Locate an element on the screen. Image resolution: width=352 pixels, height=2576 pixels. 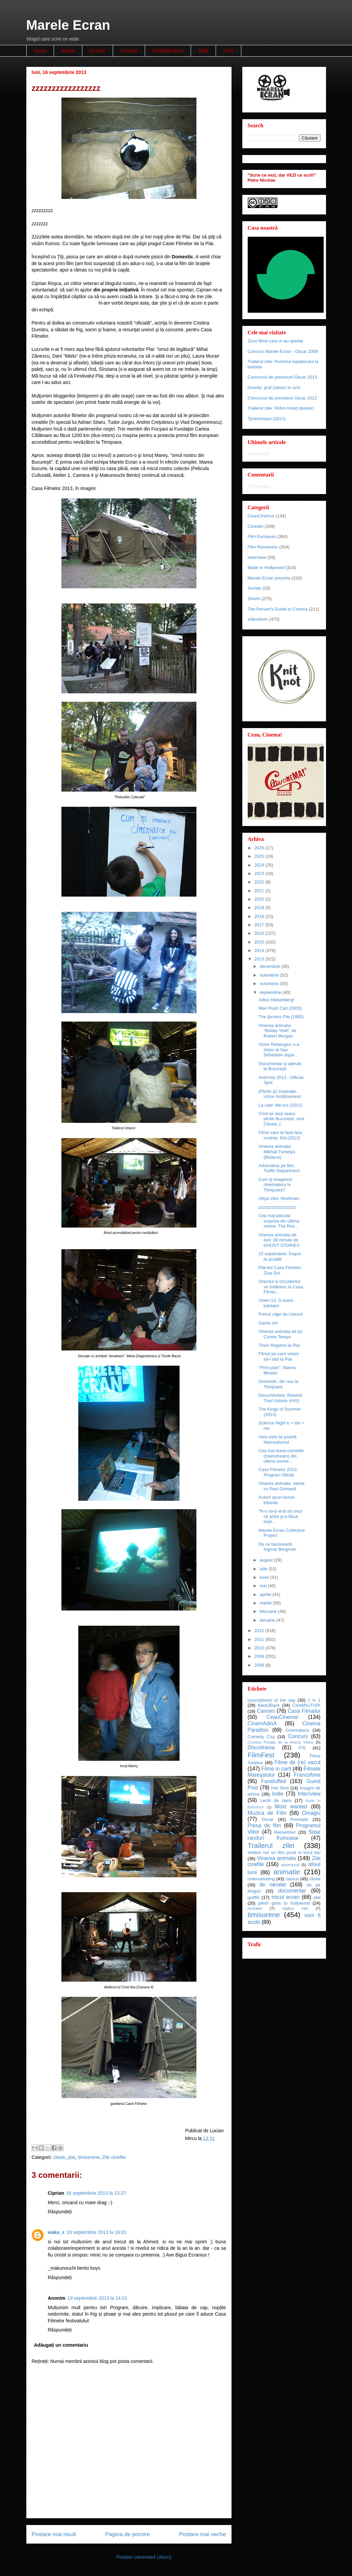
Presa de film is located at coordinates (264, 1825).